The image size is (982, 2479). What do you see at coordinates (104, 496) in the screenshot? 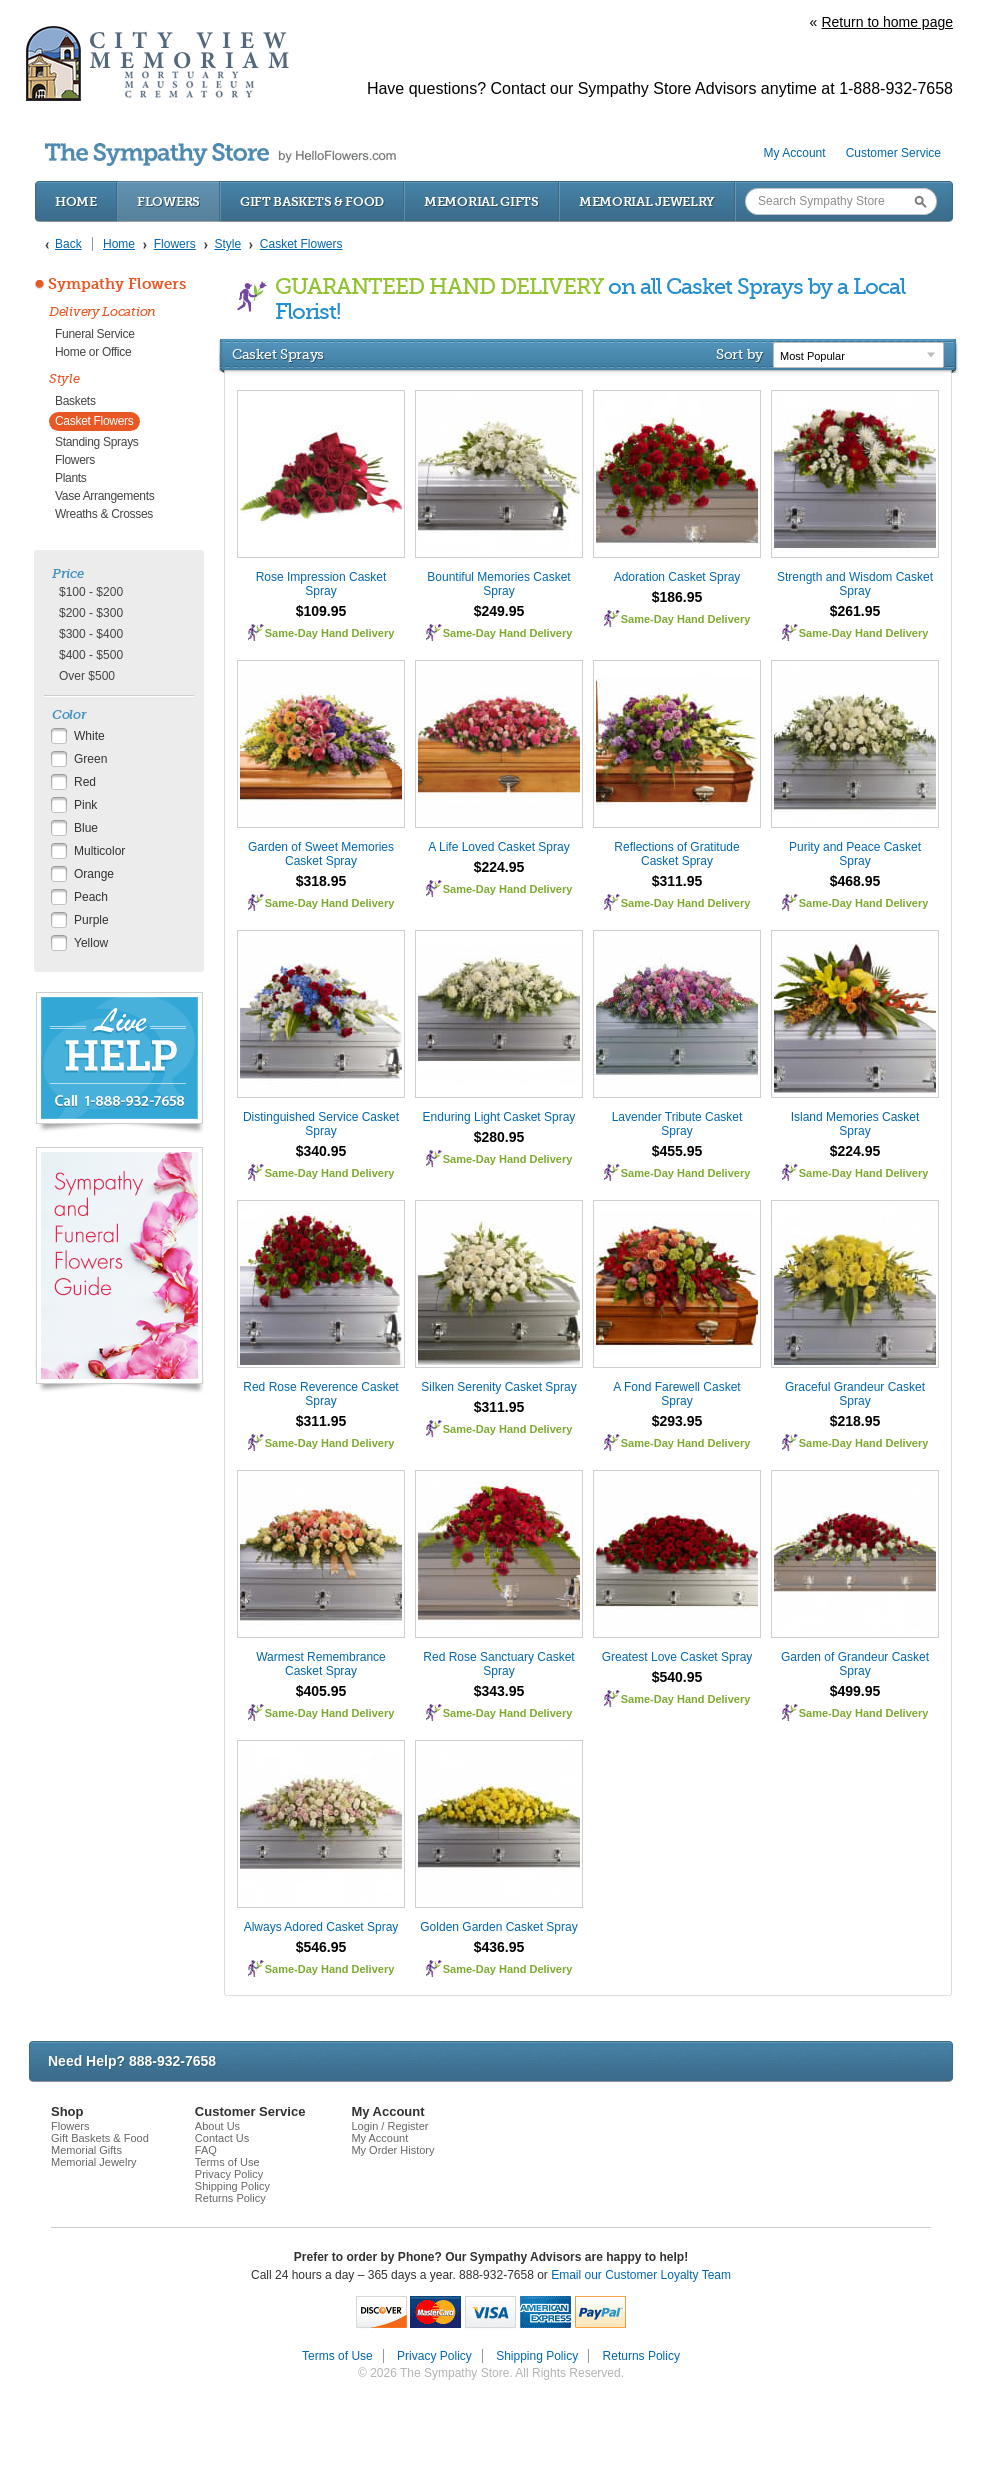
I see `Vase Arrangements` at bounding box center [104, 496].